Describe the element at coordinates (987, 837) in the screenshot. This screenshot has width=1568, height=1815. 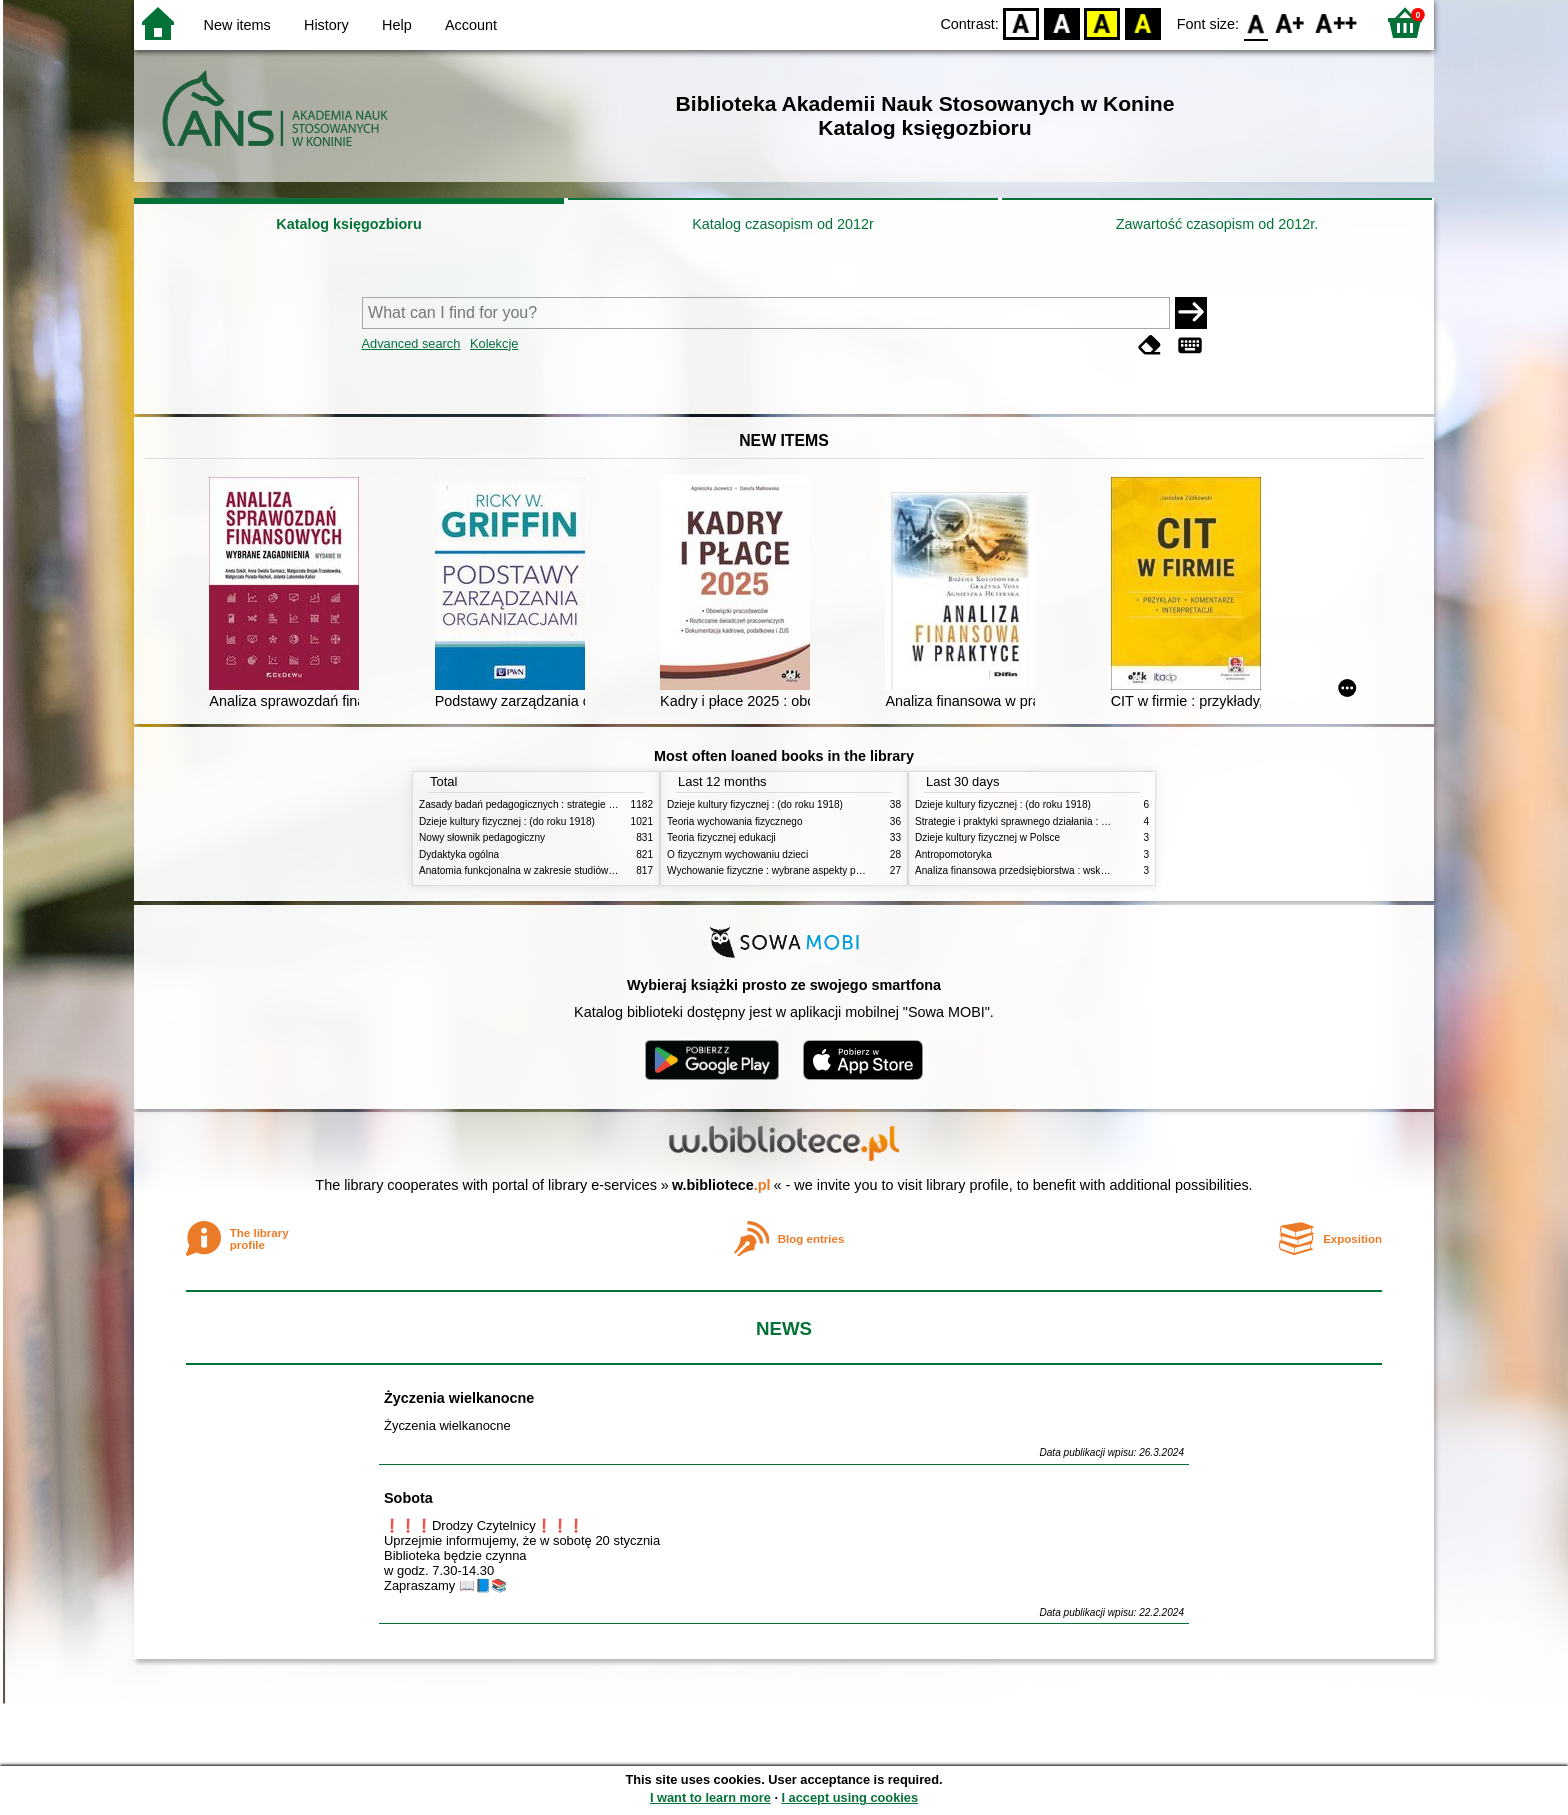
I see `Dzieje kultury fizycznej w Polsce` at that location.